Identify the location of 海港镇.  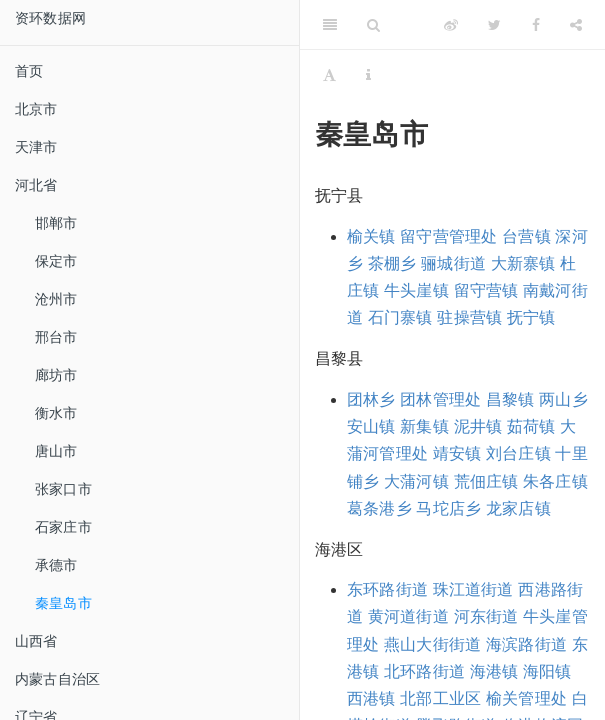
(494, 671).